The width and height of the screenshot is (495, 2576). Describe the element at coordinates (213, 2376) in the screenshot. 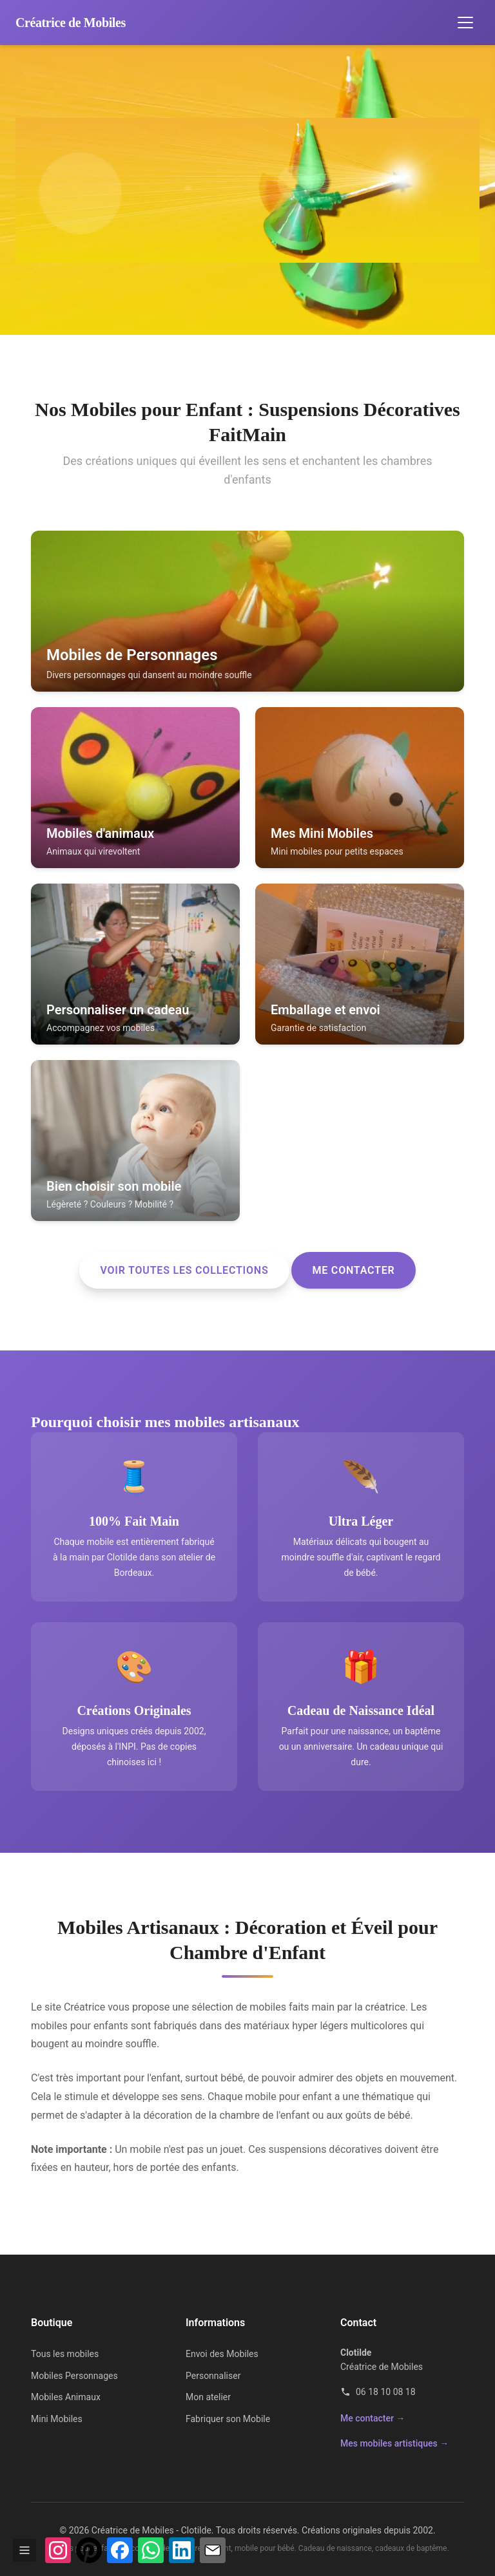

I see `Personnaliser` at that location.